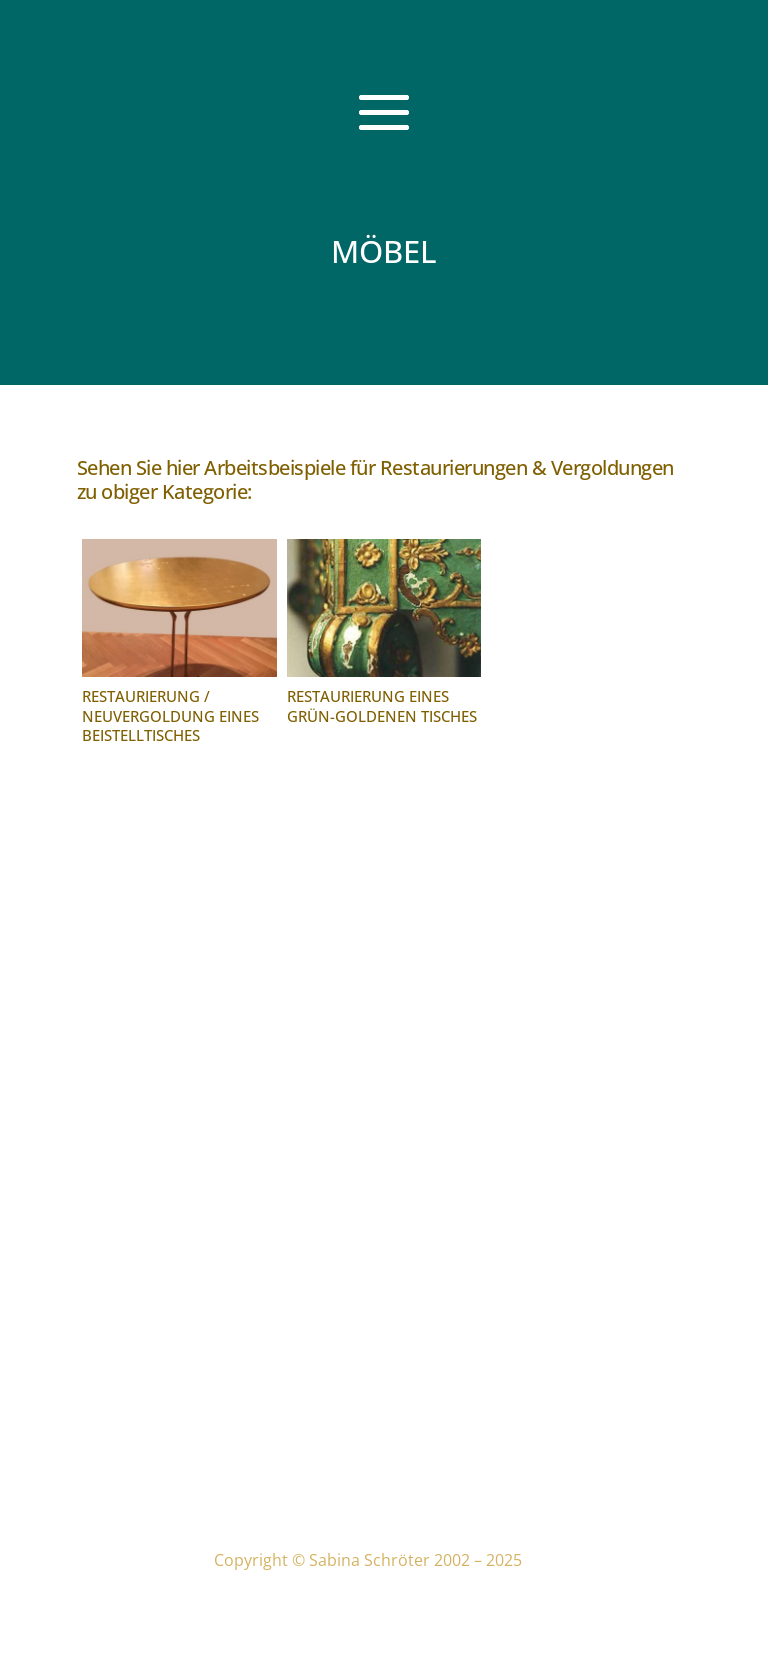 The height and width of the screenshot is (1664, 768). What do you see at coordinates (255, 1489) in the screenshot?
I see `Sitemap` at bounding box center [255, 1489].